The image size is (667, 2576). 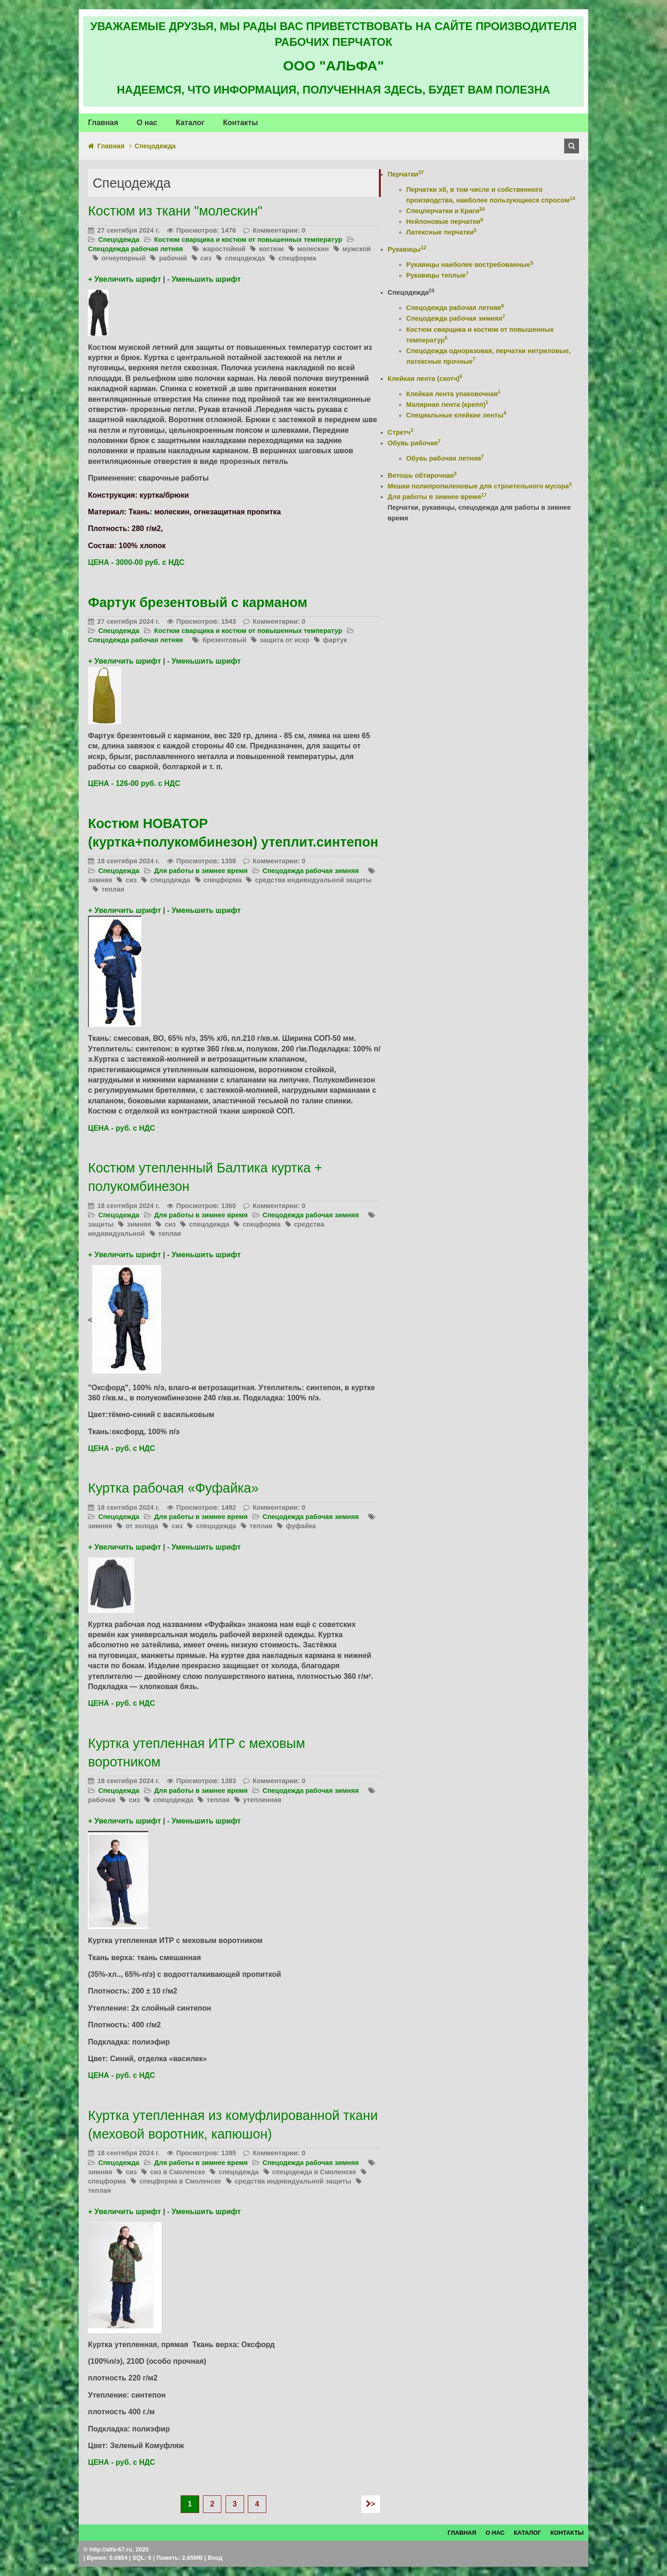 What do you see at coordinates (248, 239) in the screenshot?
I see `Костюм сварщика и костюм от повышенных температур` at bounding box center [248, 239].